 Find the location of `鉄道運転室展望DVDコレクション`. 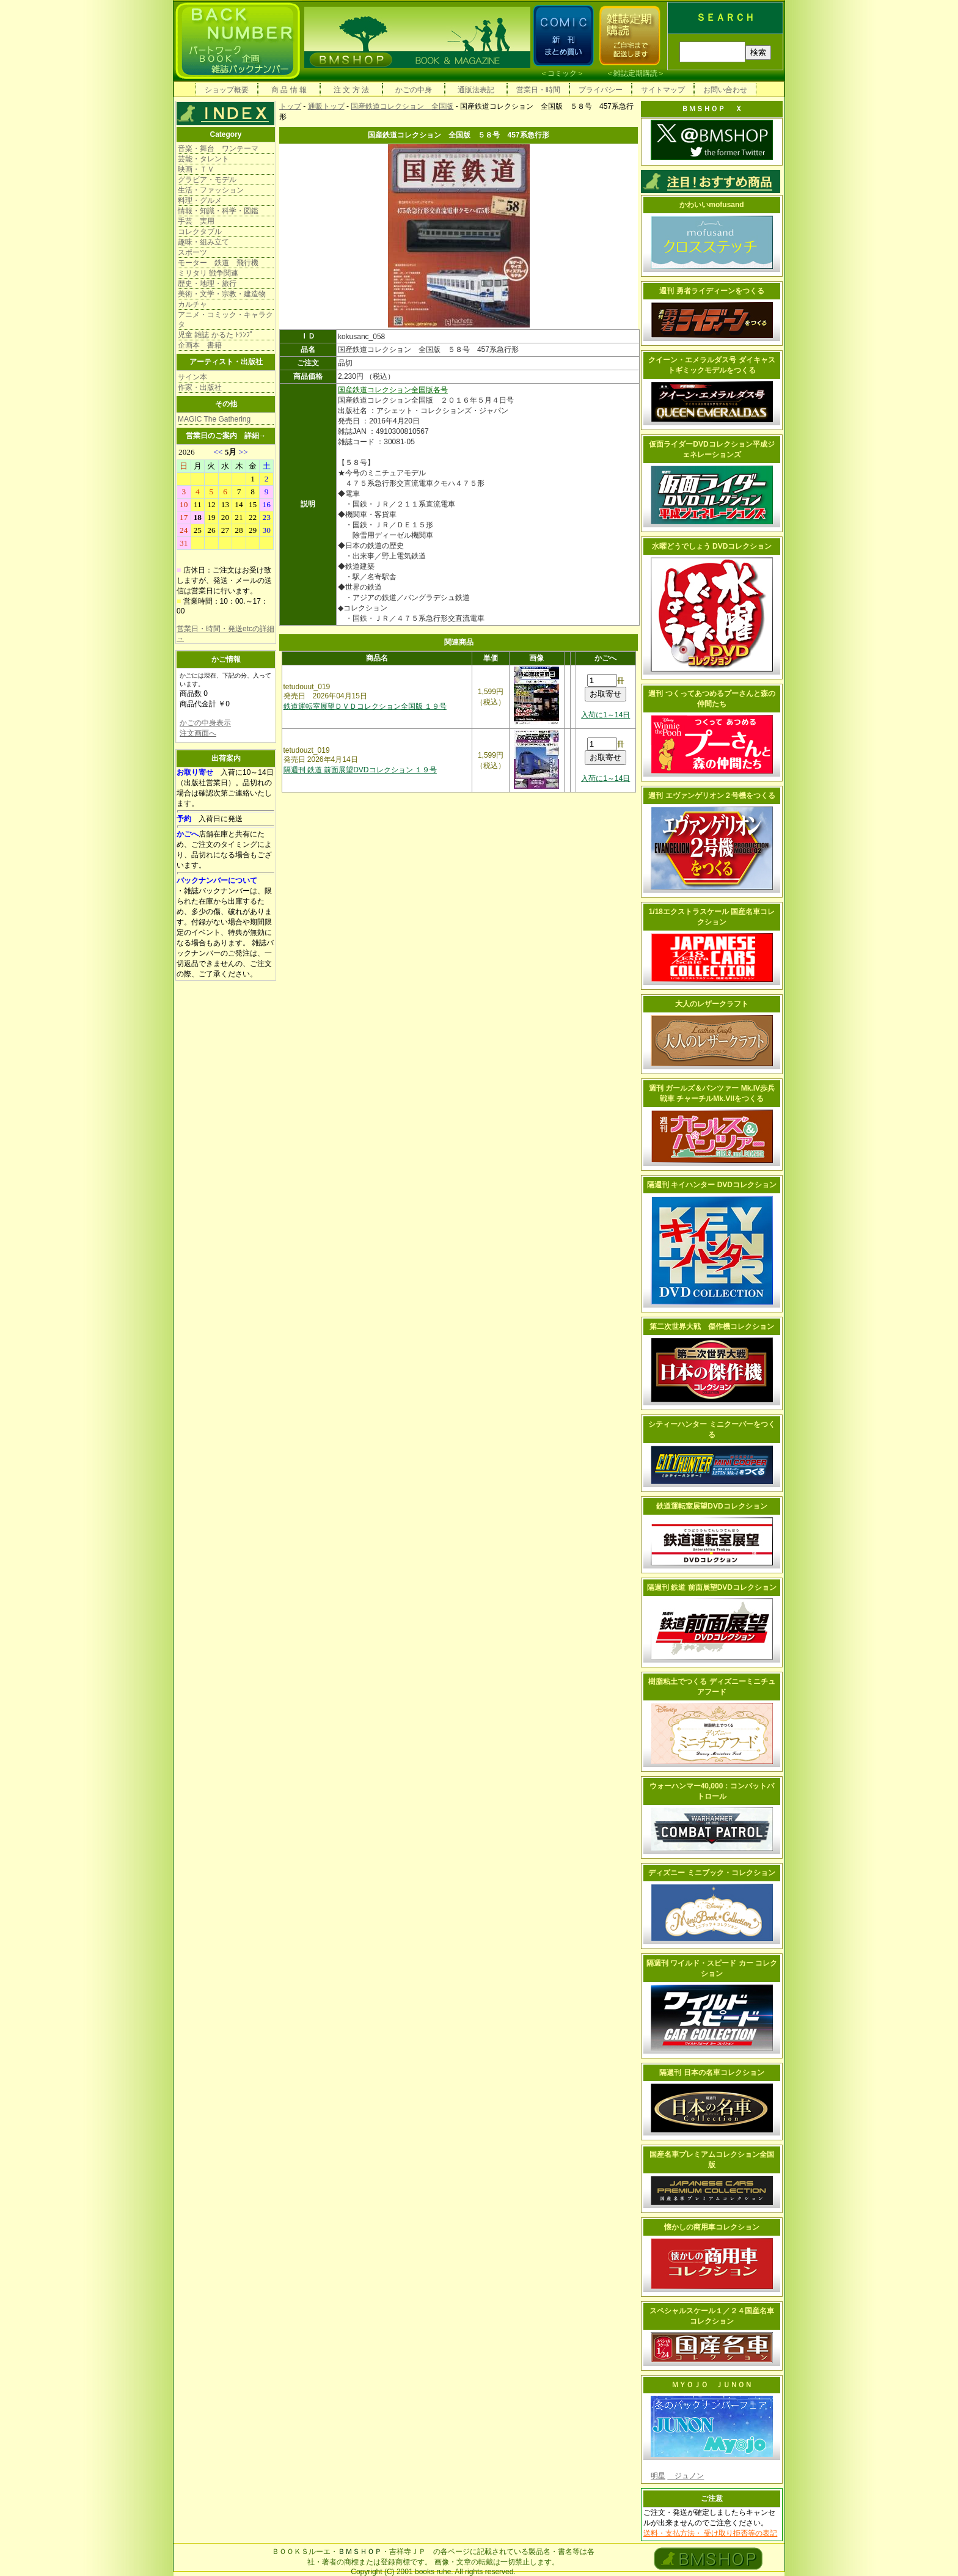

鉄道運転室展望DVDコレクション is located at coordinates (711, 1506).